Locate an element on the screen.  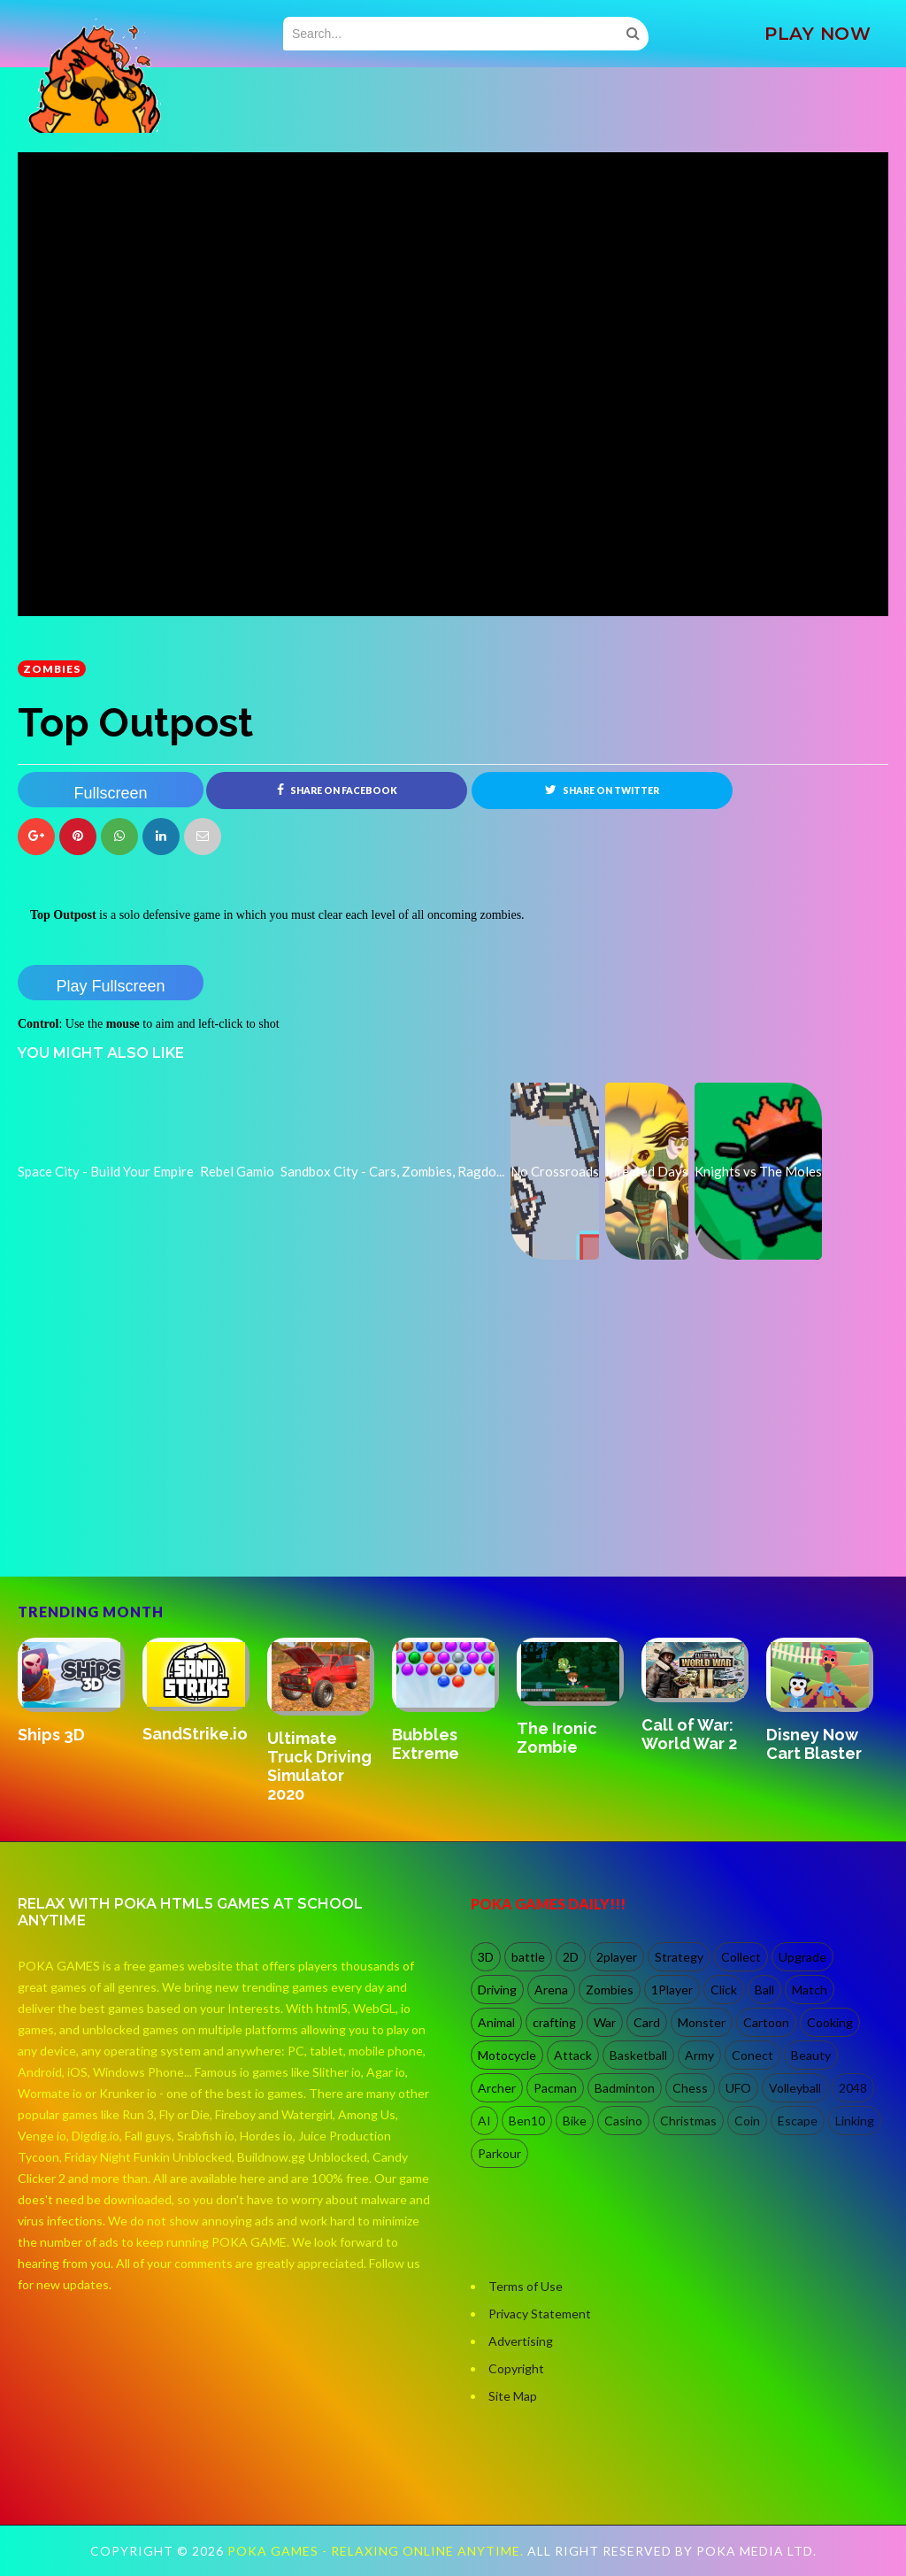
Cooking is located at coordinates (830, 2022).